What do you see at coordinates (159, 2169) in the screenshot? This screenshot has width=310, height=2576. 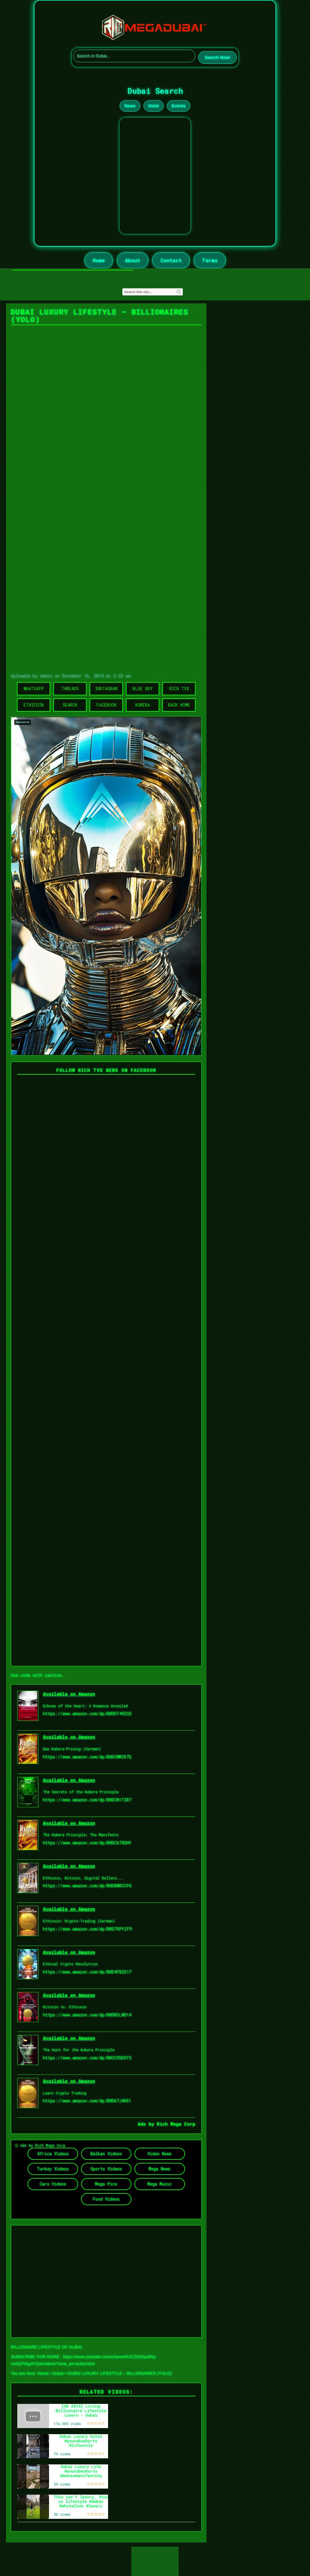 I see `Mega News` at bounding box center [159, 2169].